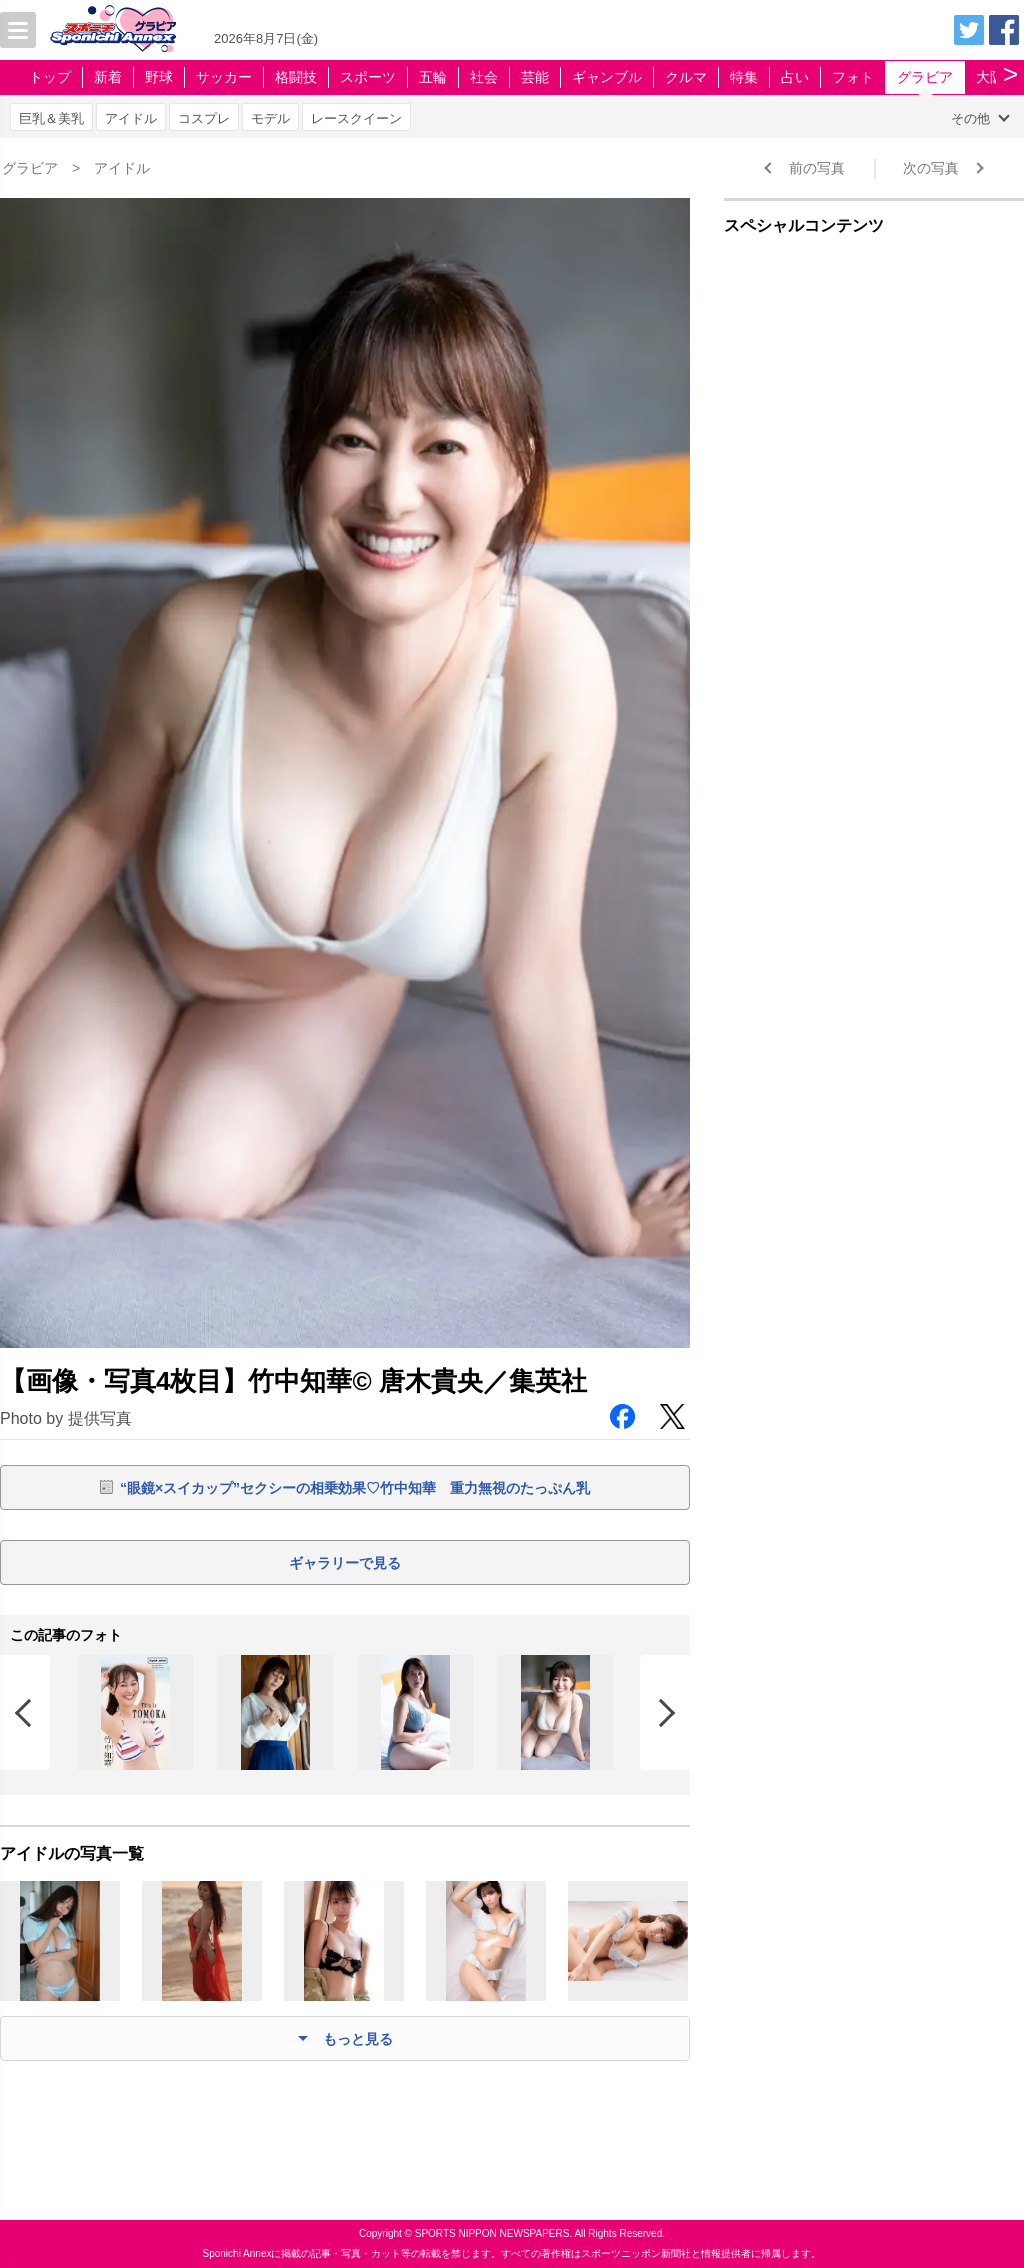  I want to click on モデル, so click(270, 118).